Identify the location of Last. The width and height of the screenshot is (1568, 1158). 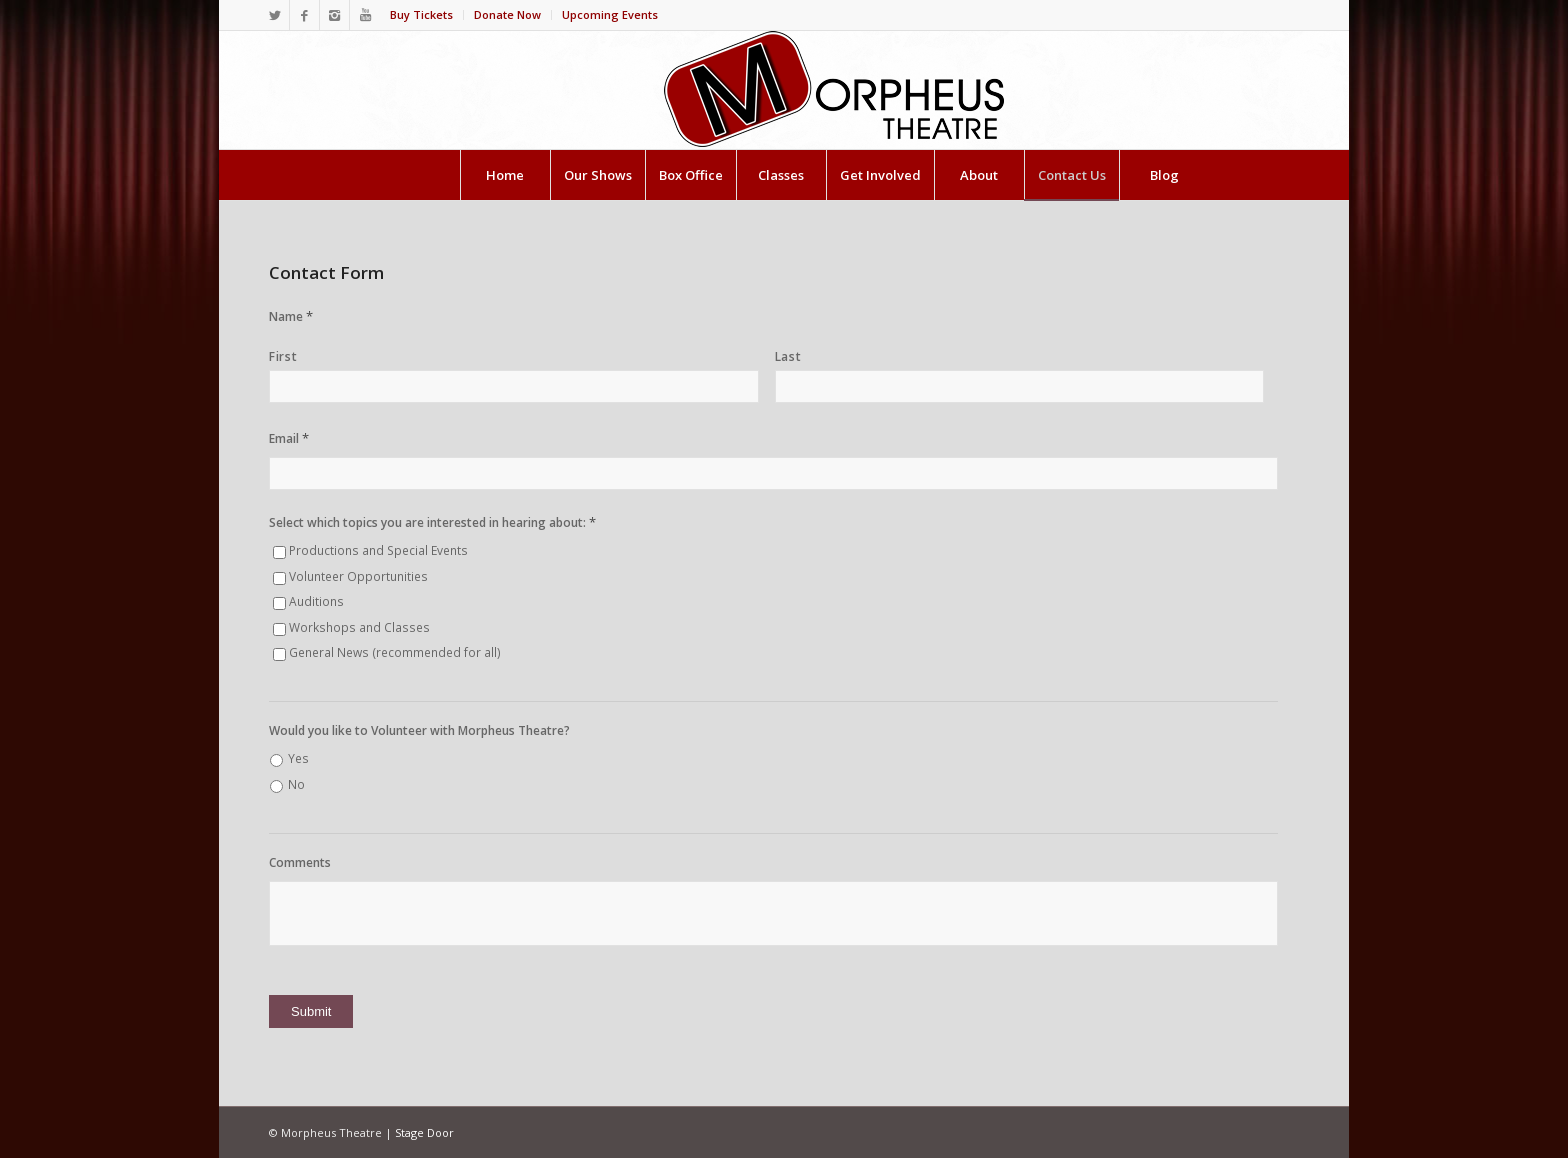
(788, 356).